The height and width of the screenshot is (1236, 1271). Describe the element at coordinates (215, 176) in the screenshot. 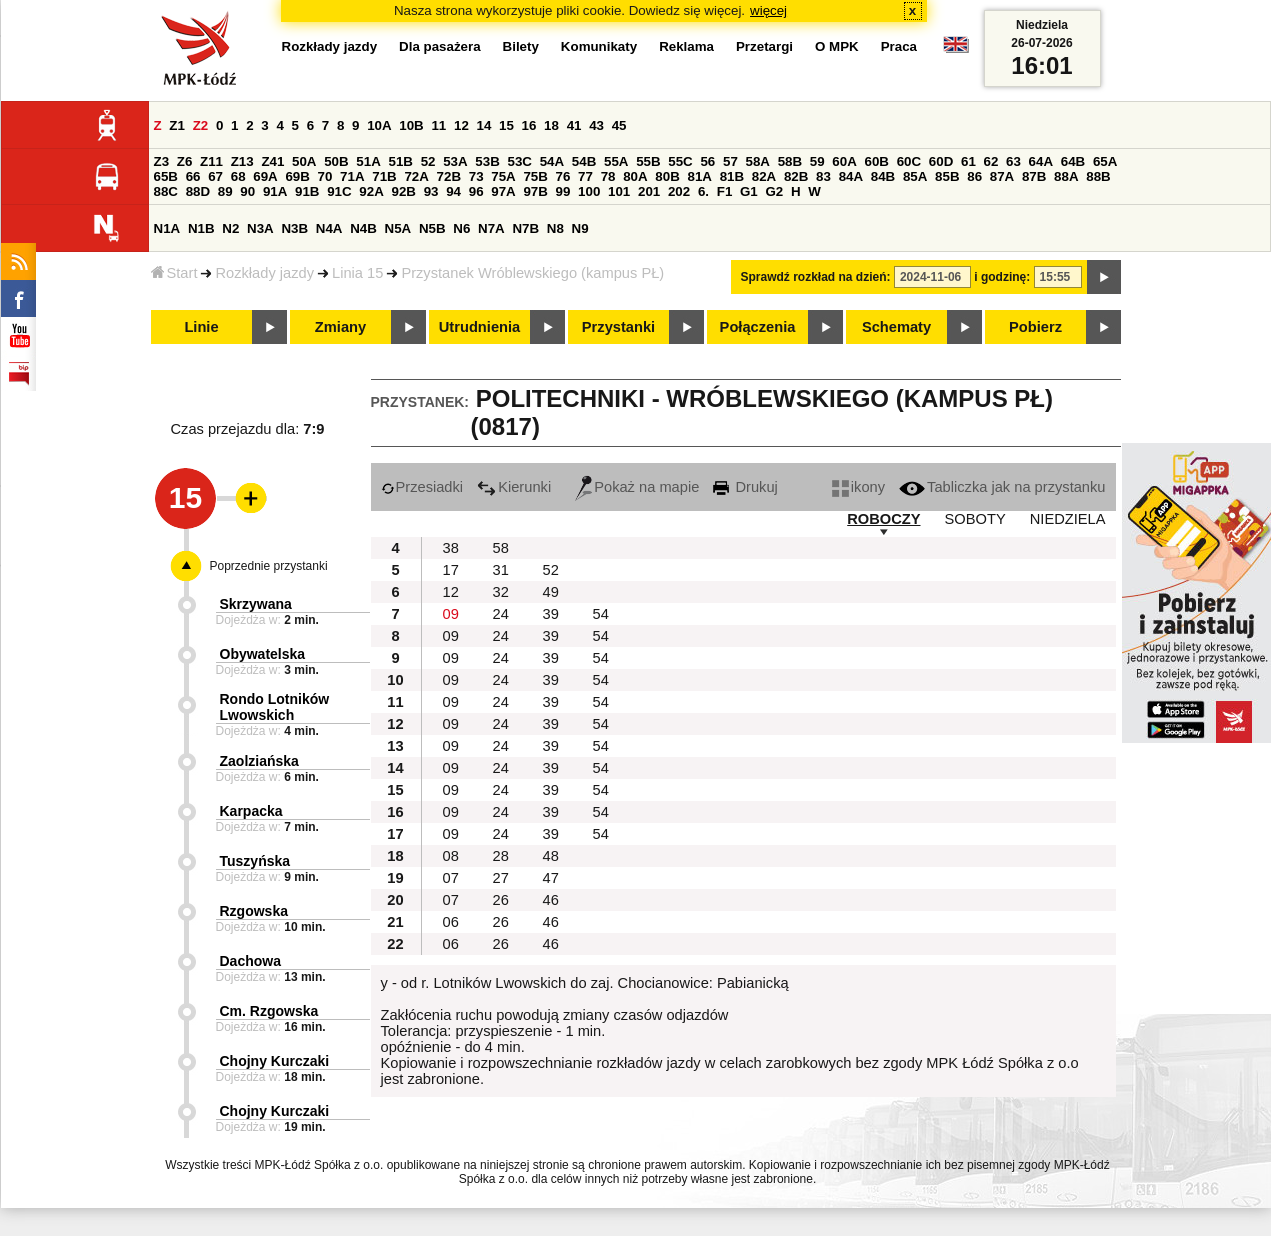

I see `67` at that location.